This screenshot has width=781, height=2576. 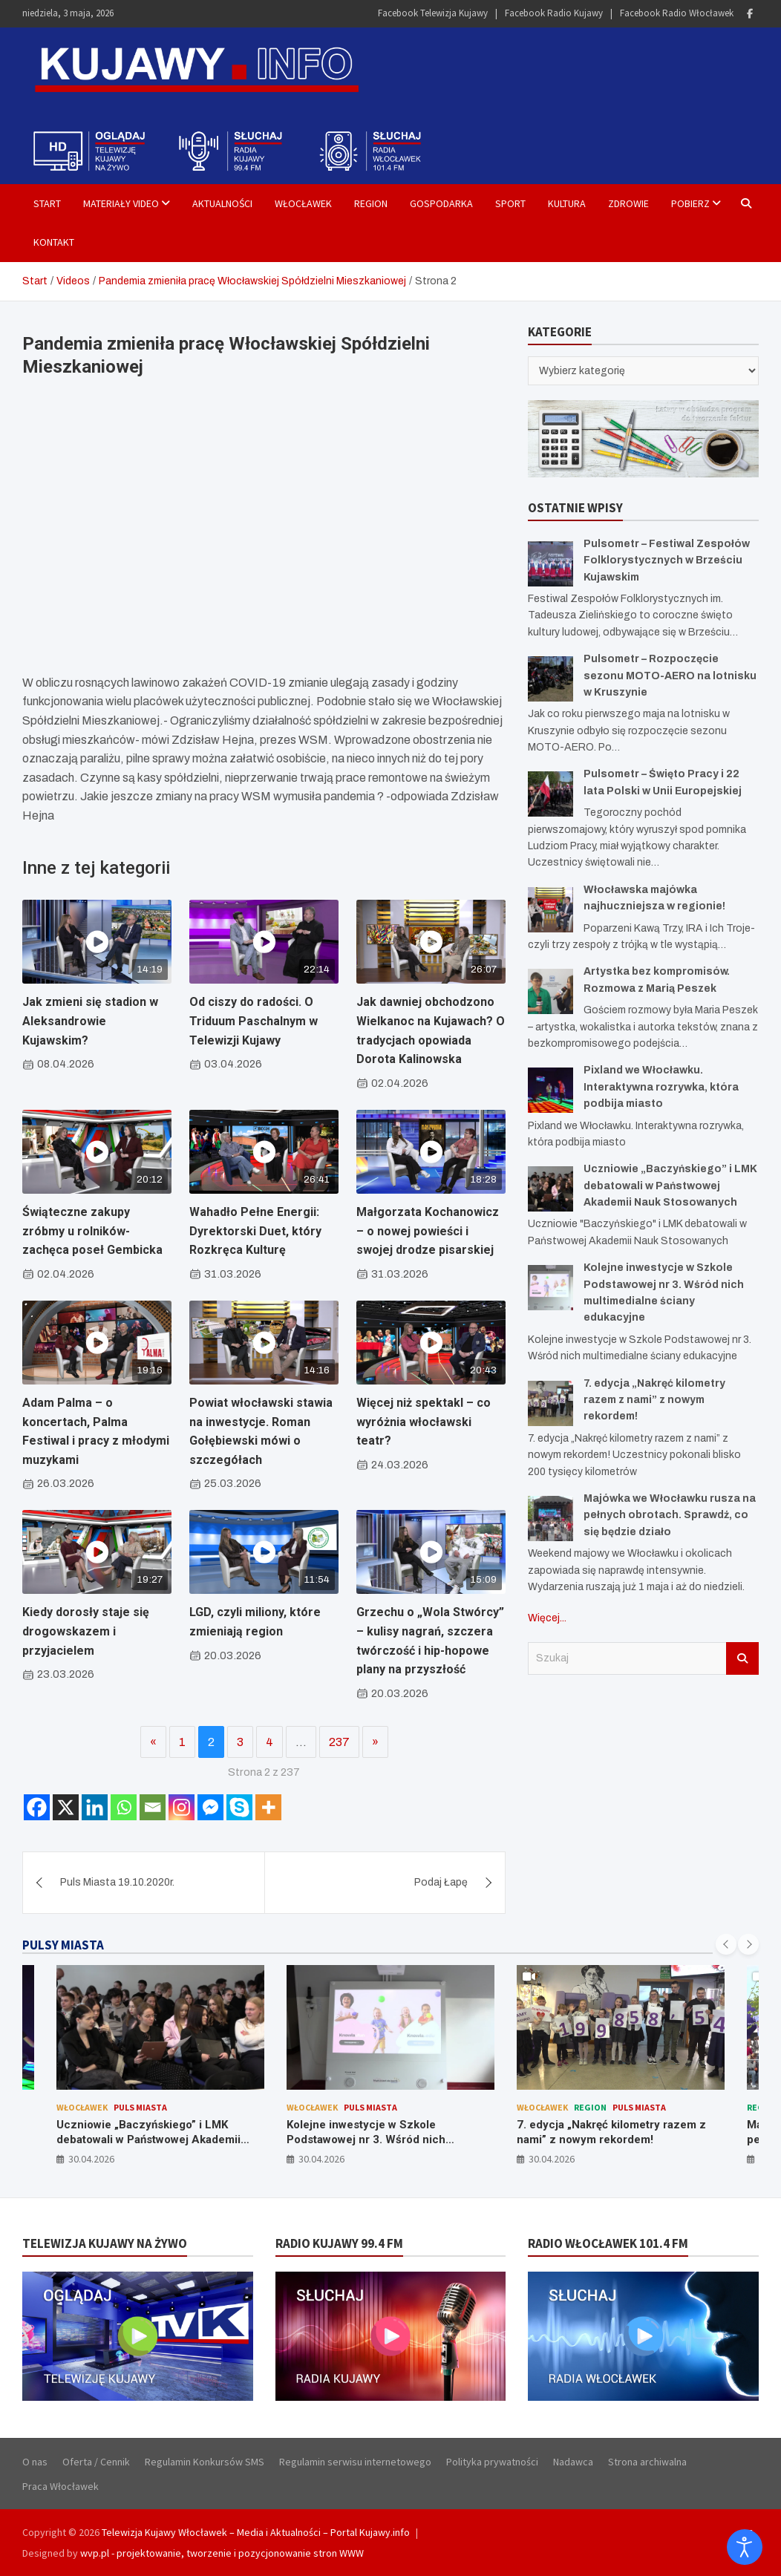 I want to click on [7. edycja „Nakręć kilometry razem z nami” z nowym rekordem!], so click(x=550, y=1403).